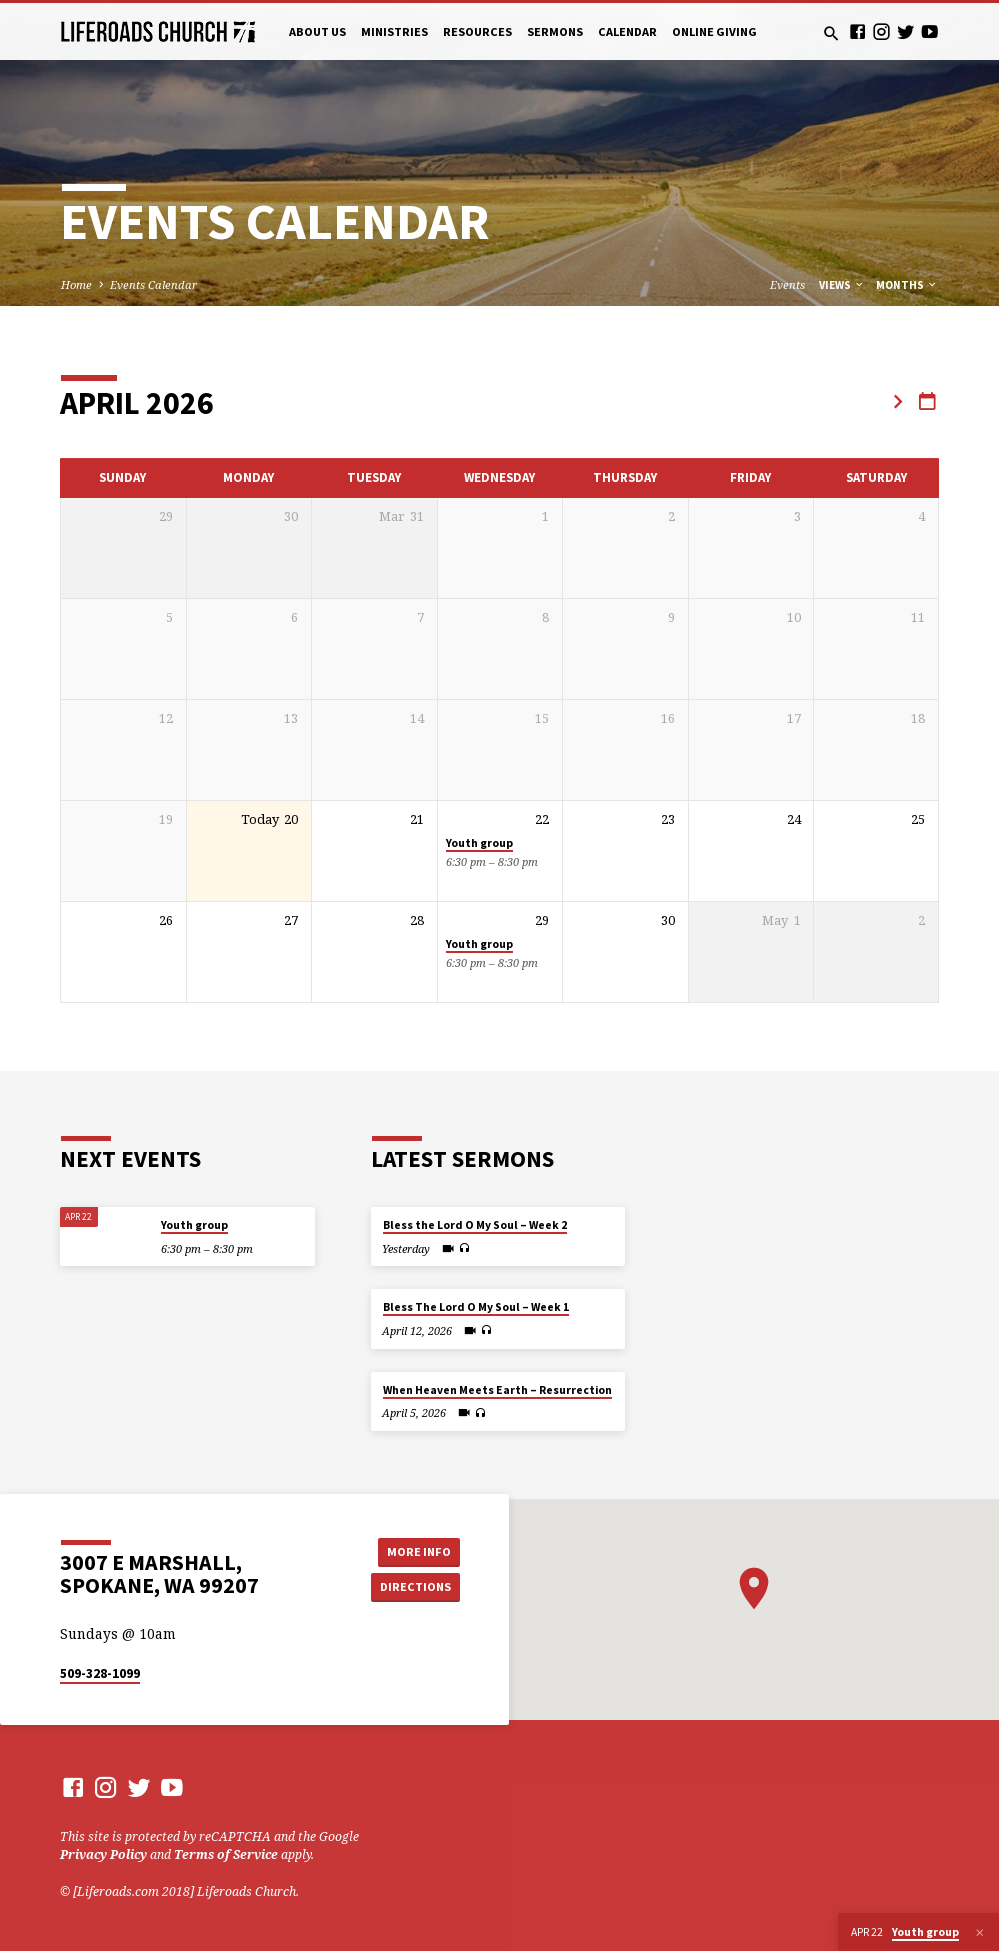 The width and height of the screenshot is (999, 1951). I want to click on Resources, so click(477, 31).